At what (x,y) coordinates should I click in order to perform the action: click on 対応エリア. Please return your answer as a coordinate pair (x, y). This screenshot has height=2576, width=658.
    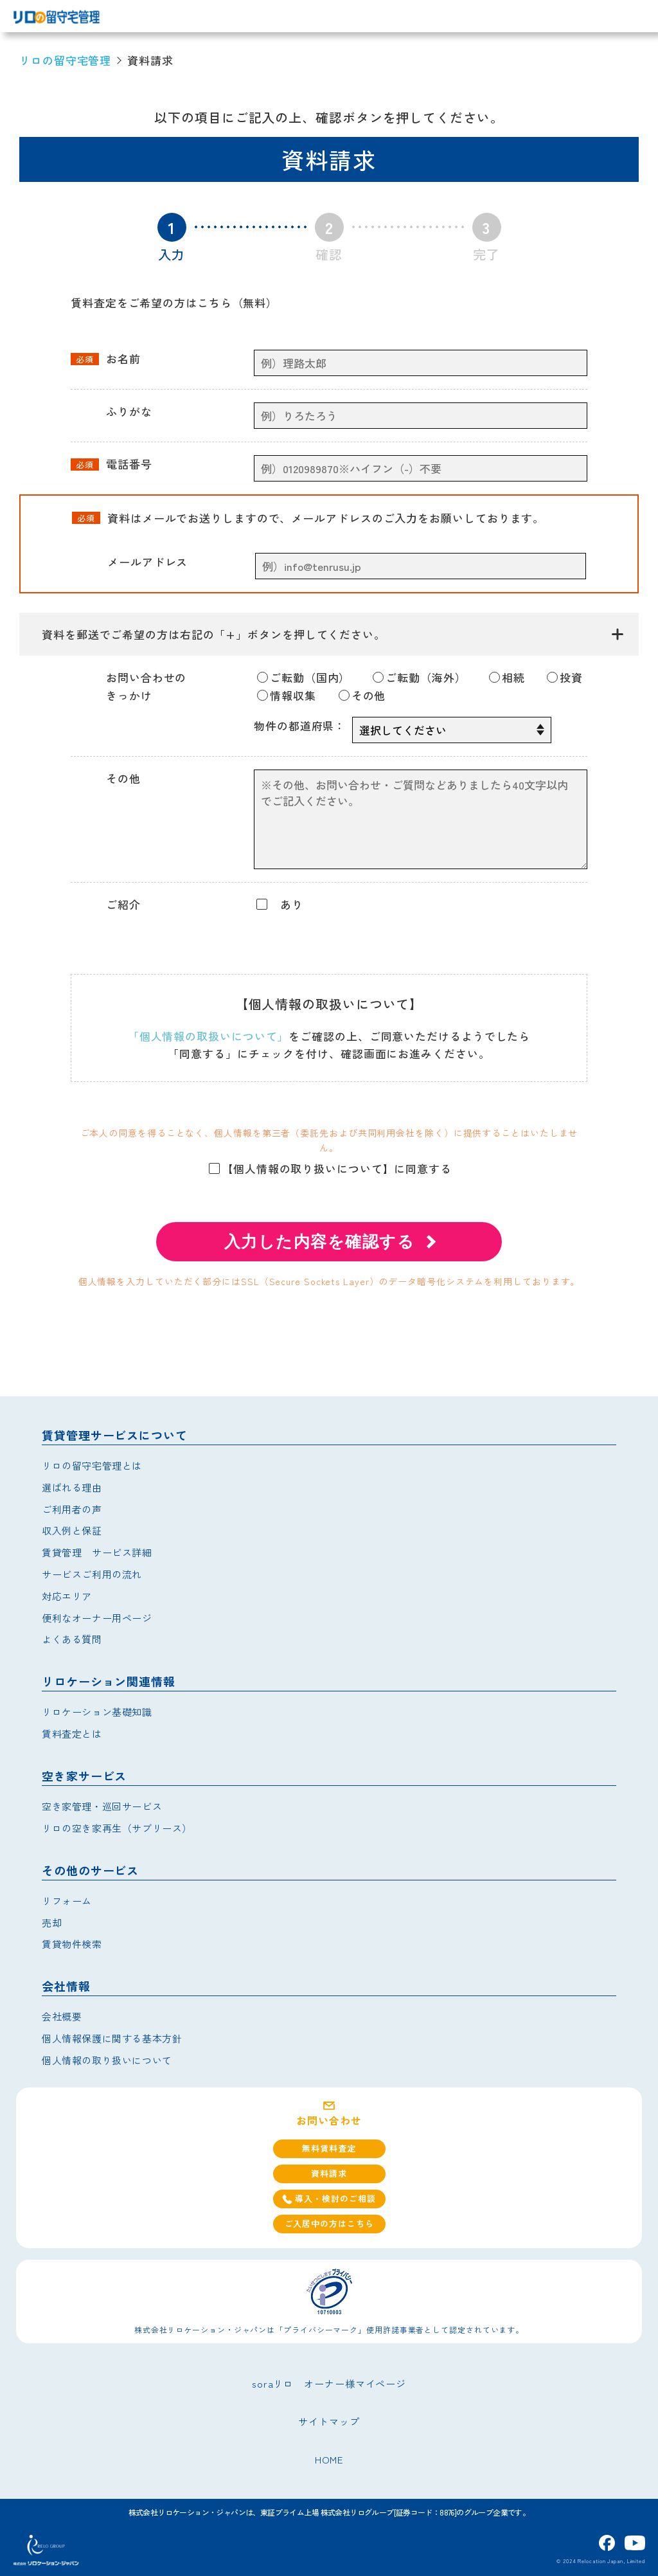
    Looking at the image, I should click on (67, 1596).